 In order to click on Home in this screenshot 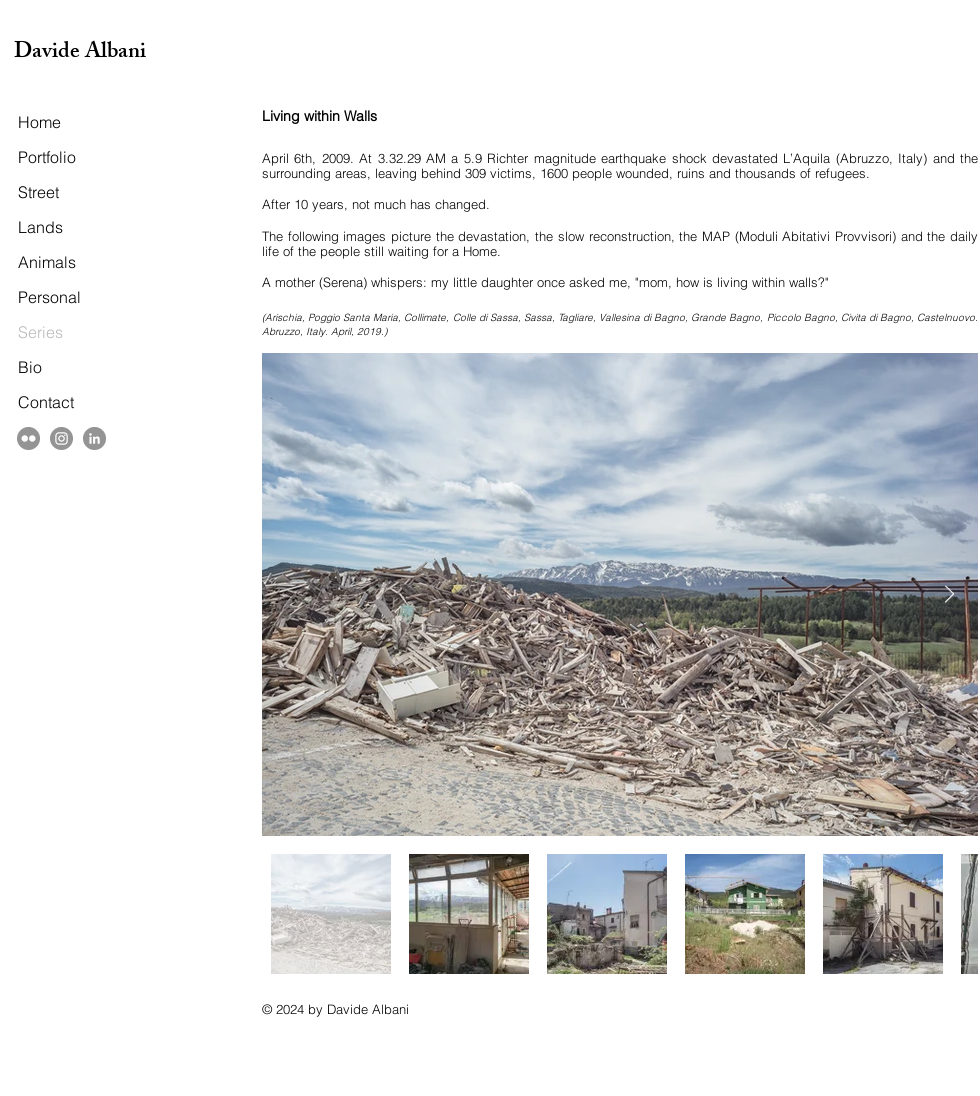, I will do `click(39, 122)`.